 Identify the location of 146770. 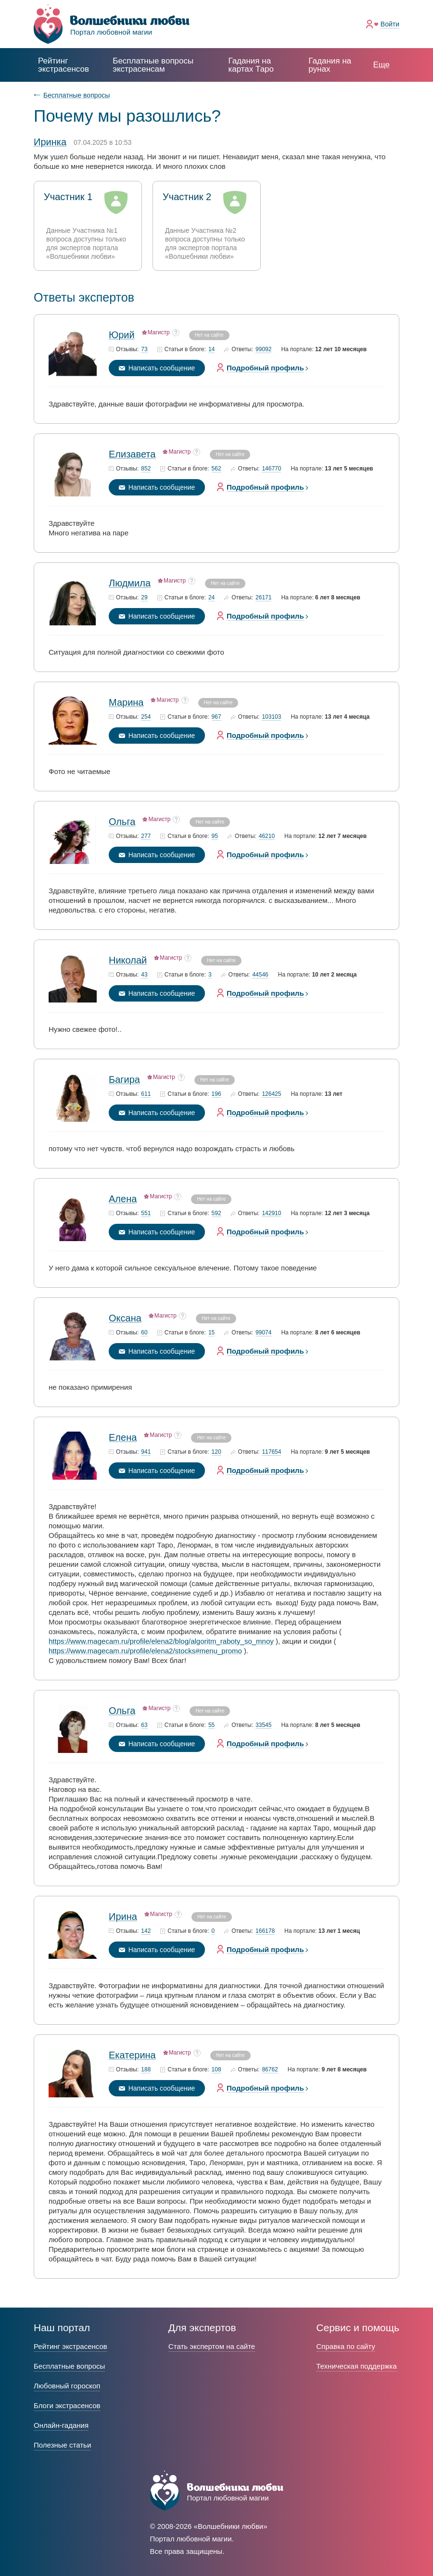
(271, 469).